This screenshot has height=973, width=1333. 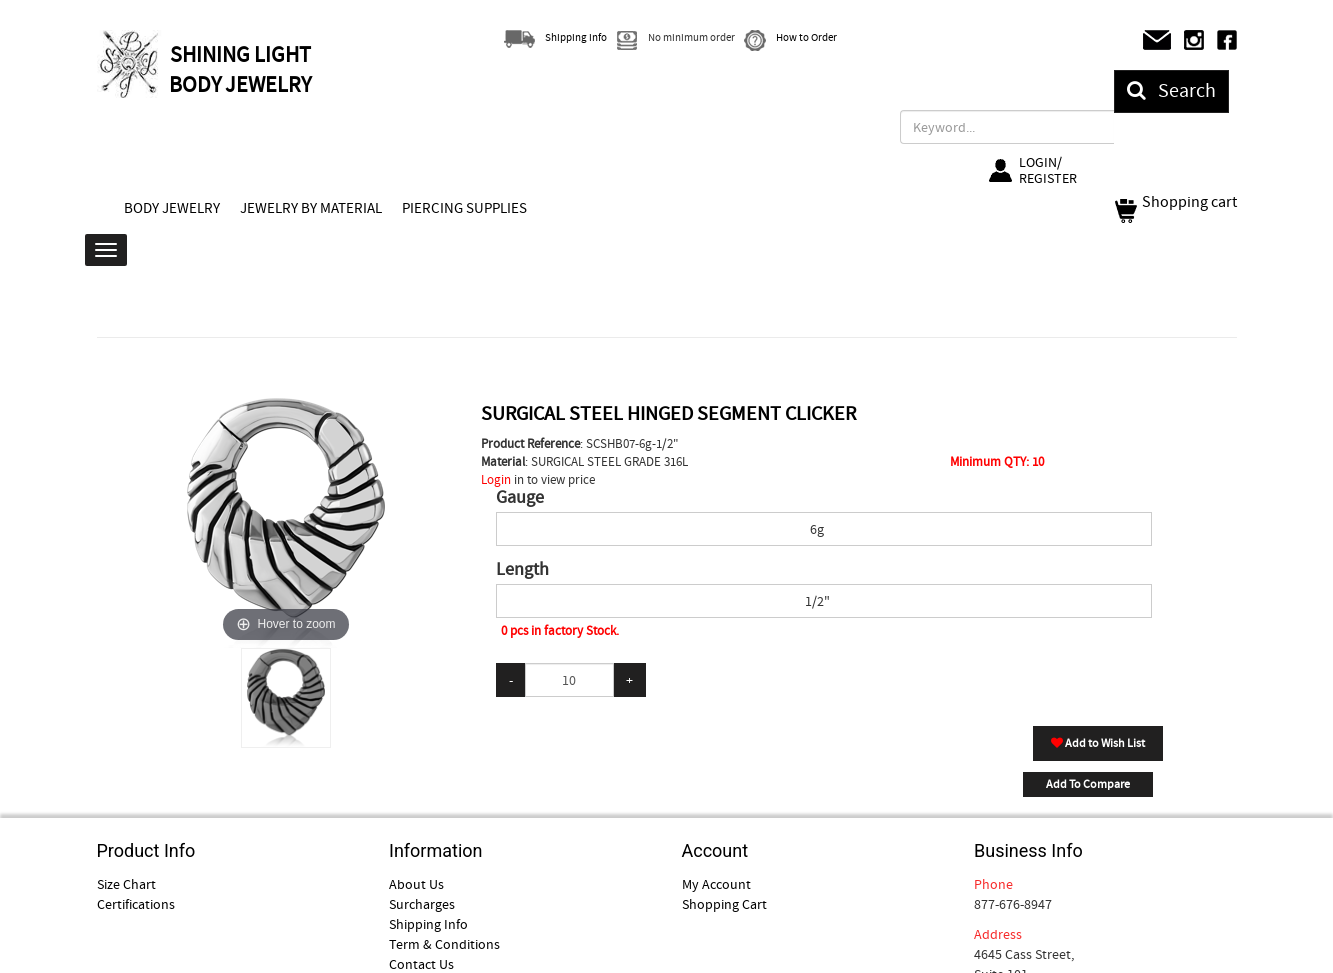 I want to click on Login, so click(x=496, y=479).